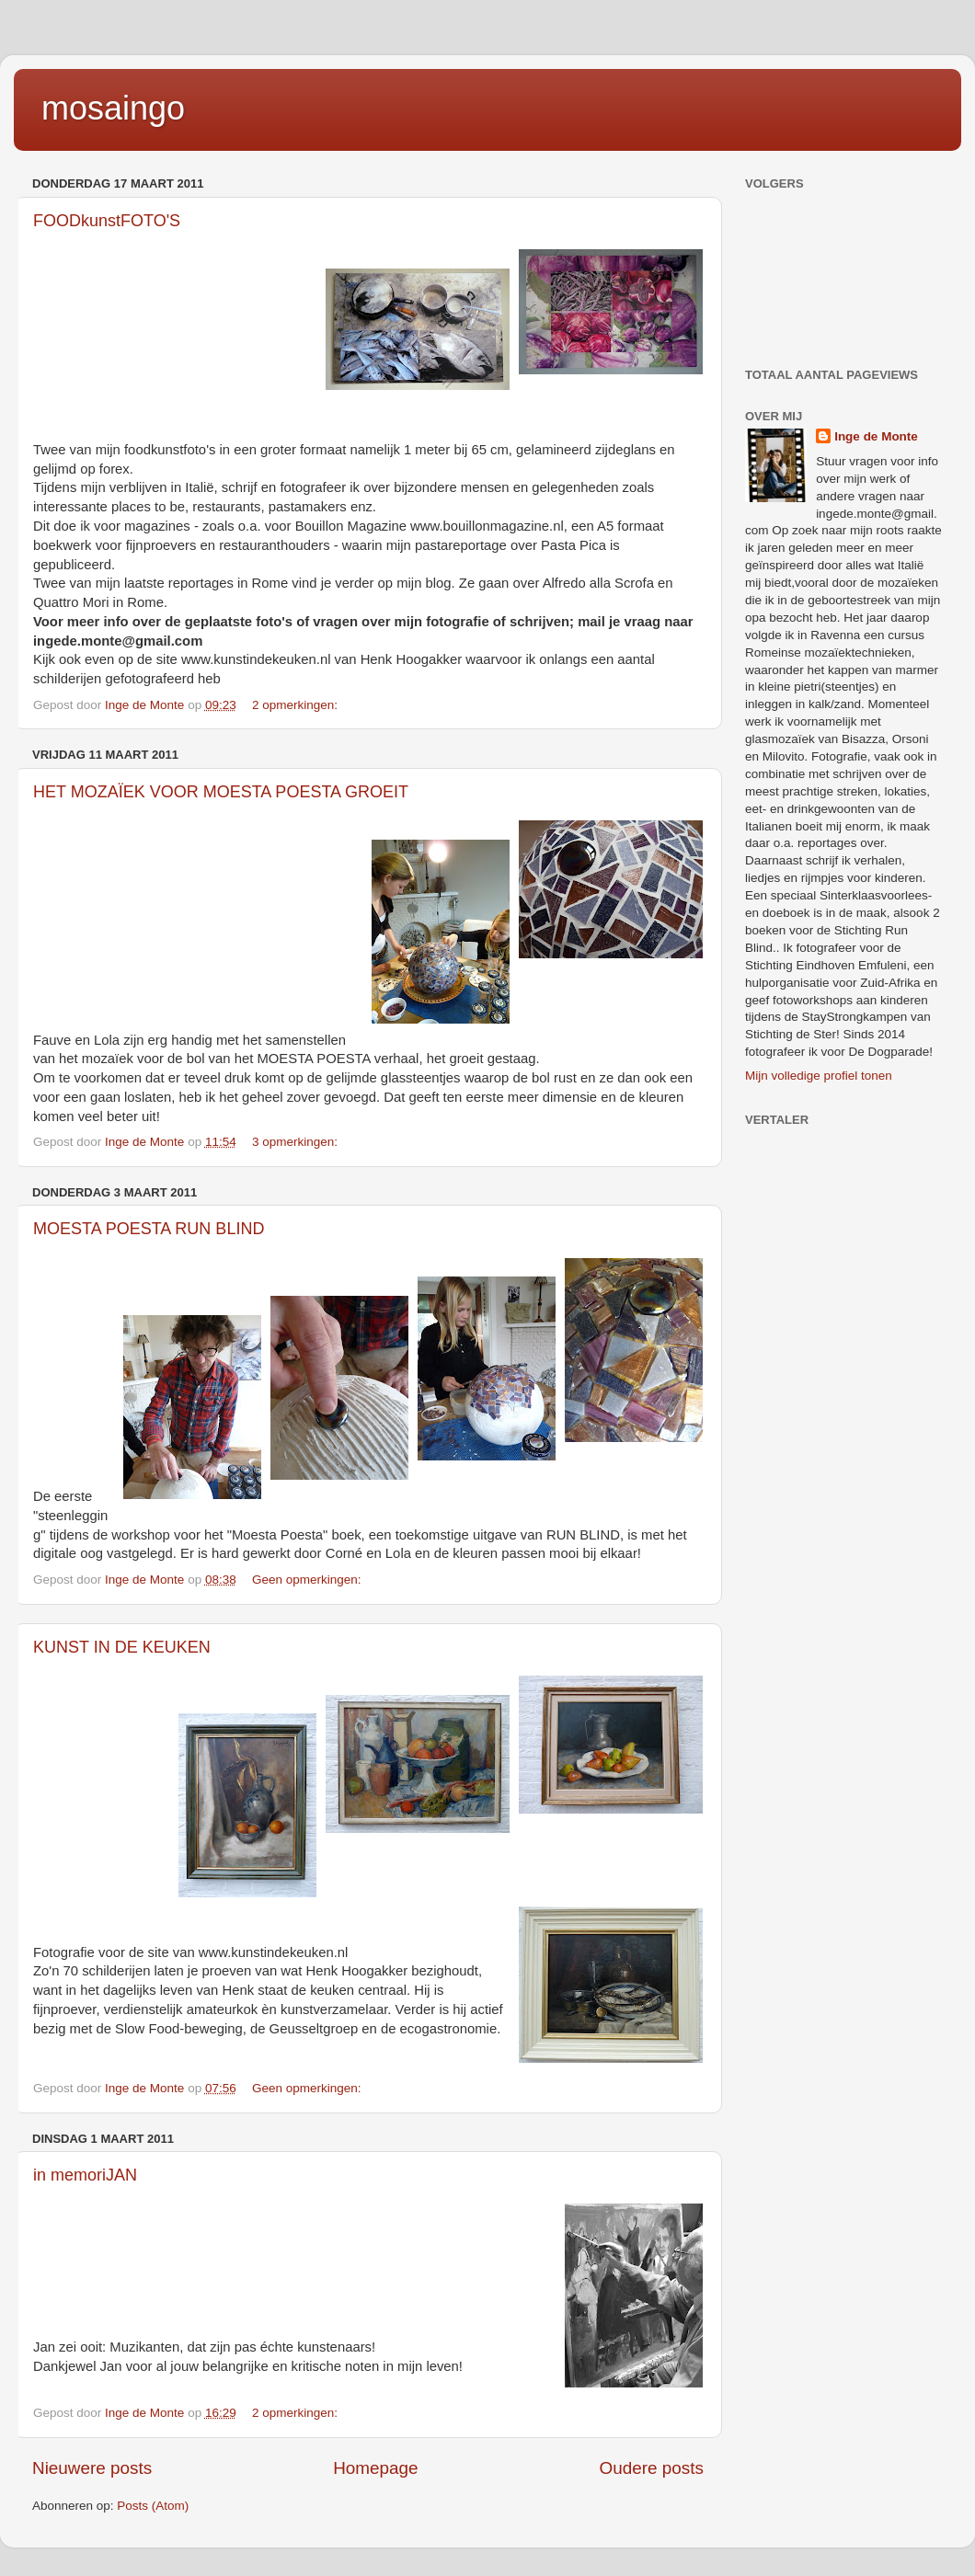  I want to click on MOESTA POESTA RUN BLIND, so click(148, 1228).